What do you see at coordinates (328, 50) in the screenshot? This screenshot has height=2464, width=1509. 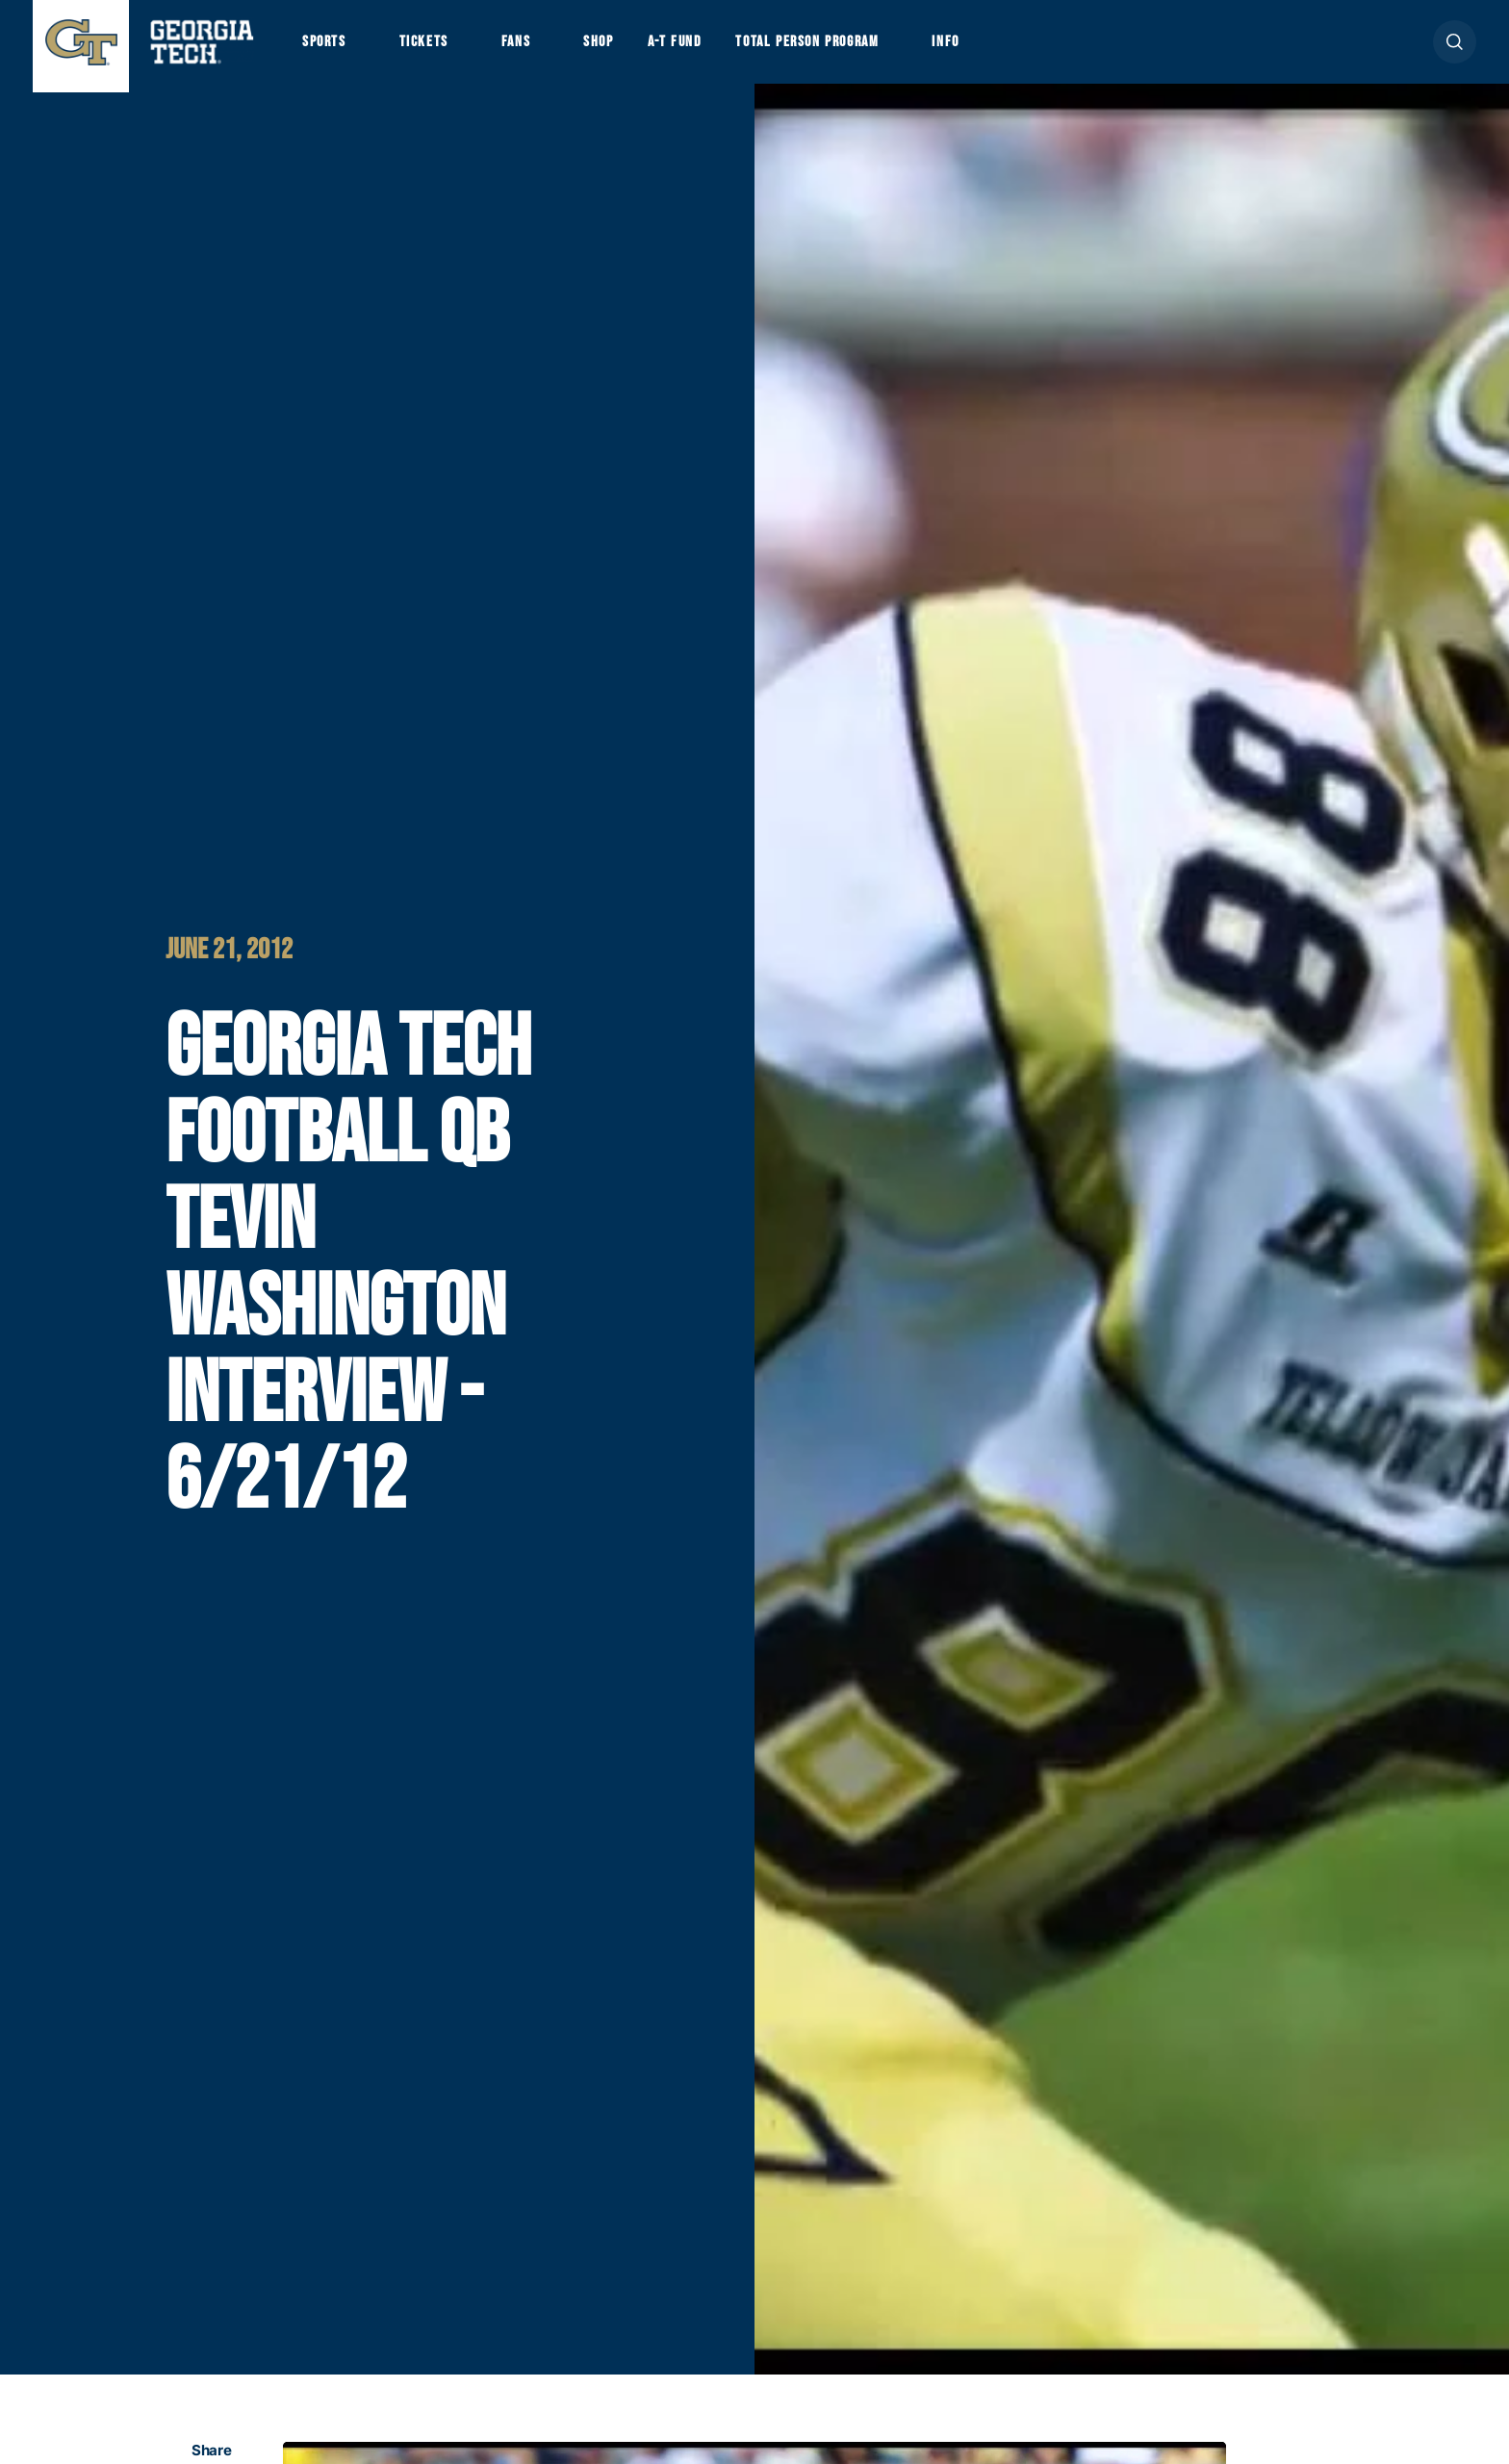 I see `Sports [button]` at bounding box center [328, 50].